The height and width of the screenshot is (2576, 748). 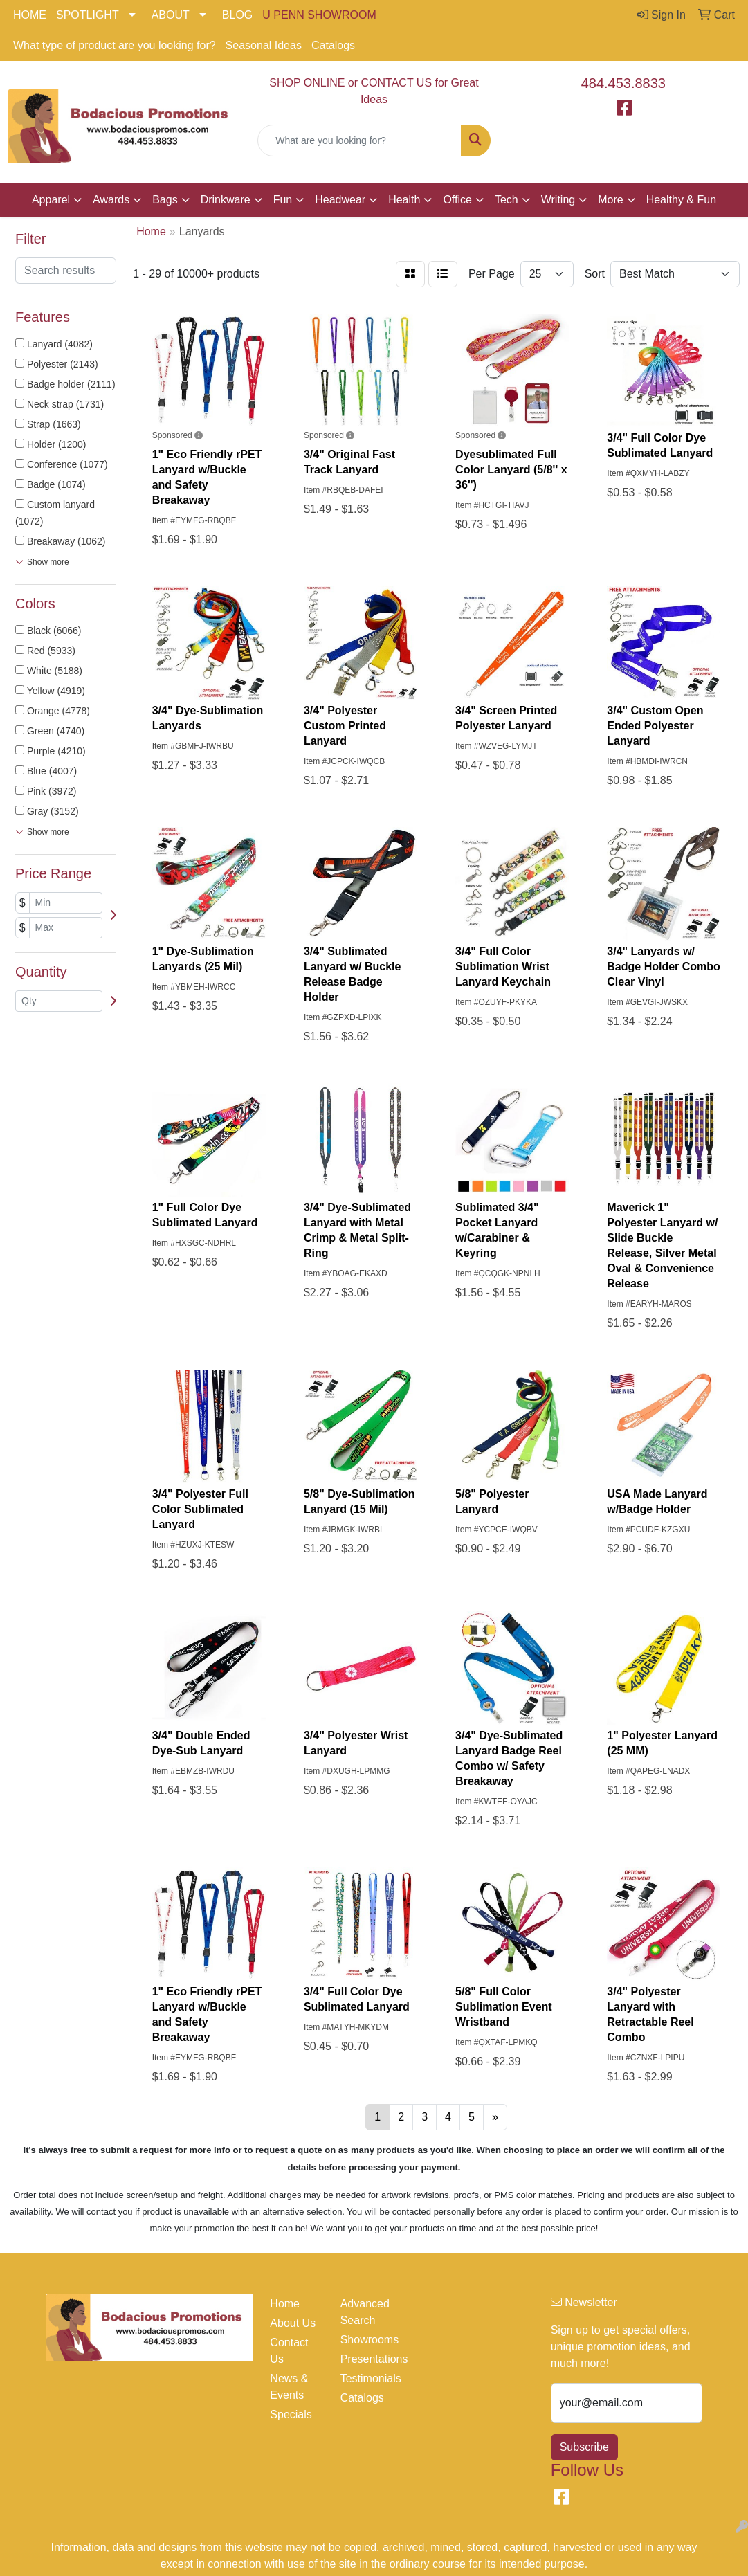 I want to click on Writing [button], so click(x=558, y=200).